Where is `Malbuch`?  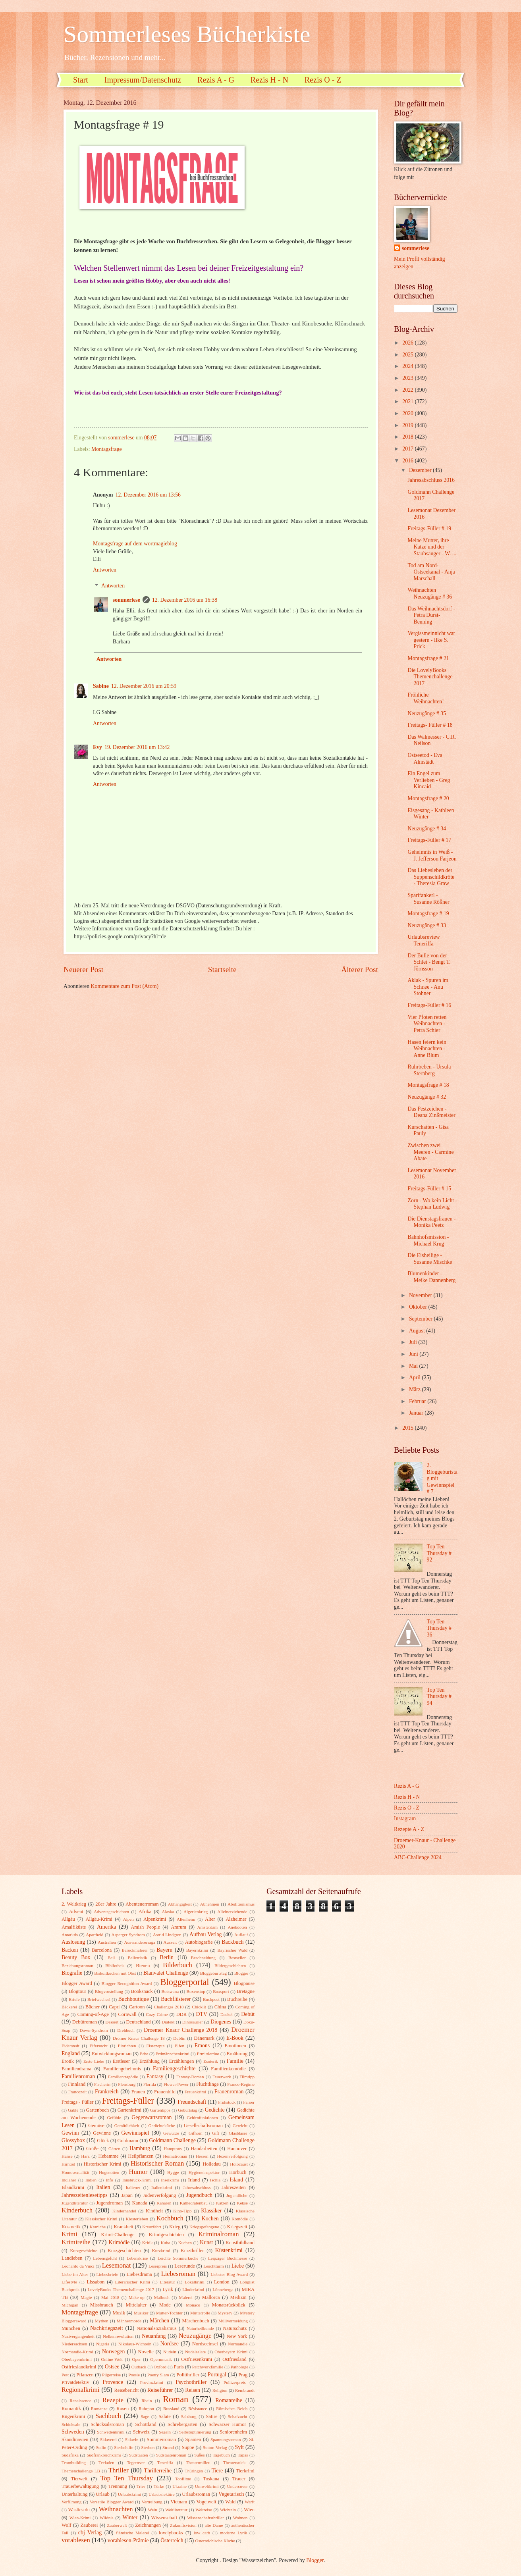 Malbuch is located at coordinates (162, 2297).